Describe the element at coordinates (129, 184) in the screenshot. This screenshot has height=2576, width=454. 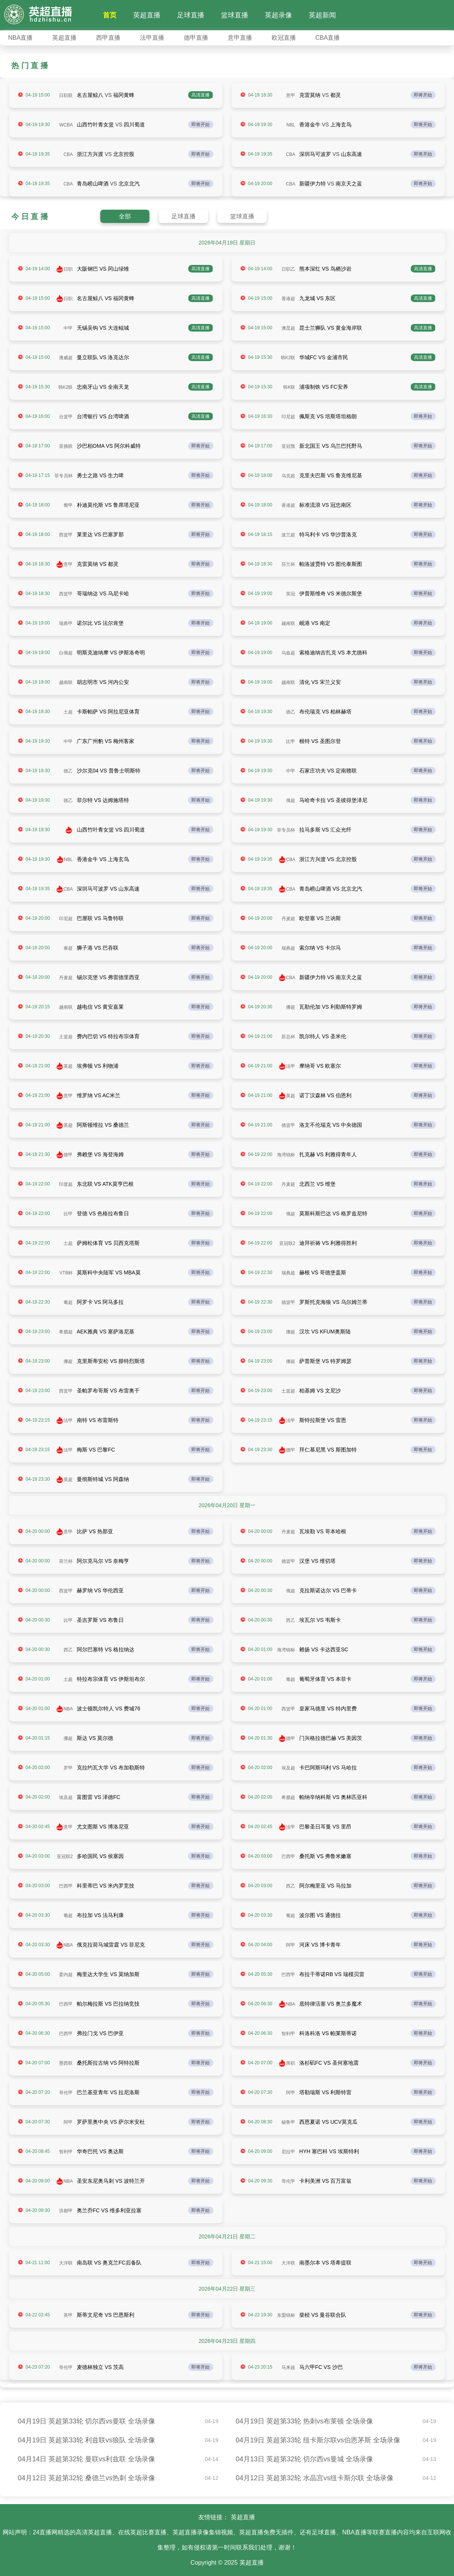
I see `北京北汽` at that location.